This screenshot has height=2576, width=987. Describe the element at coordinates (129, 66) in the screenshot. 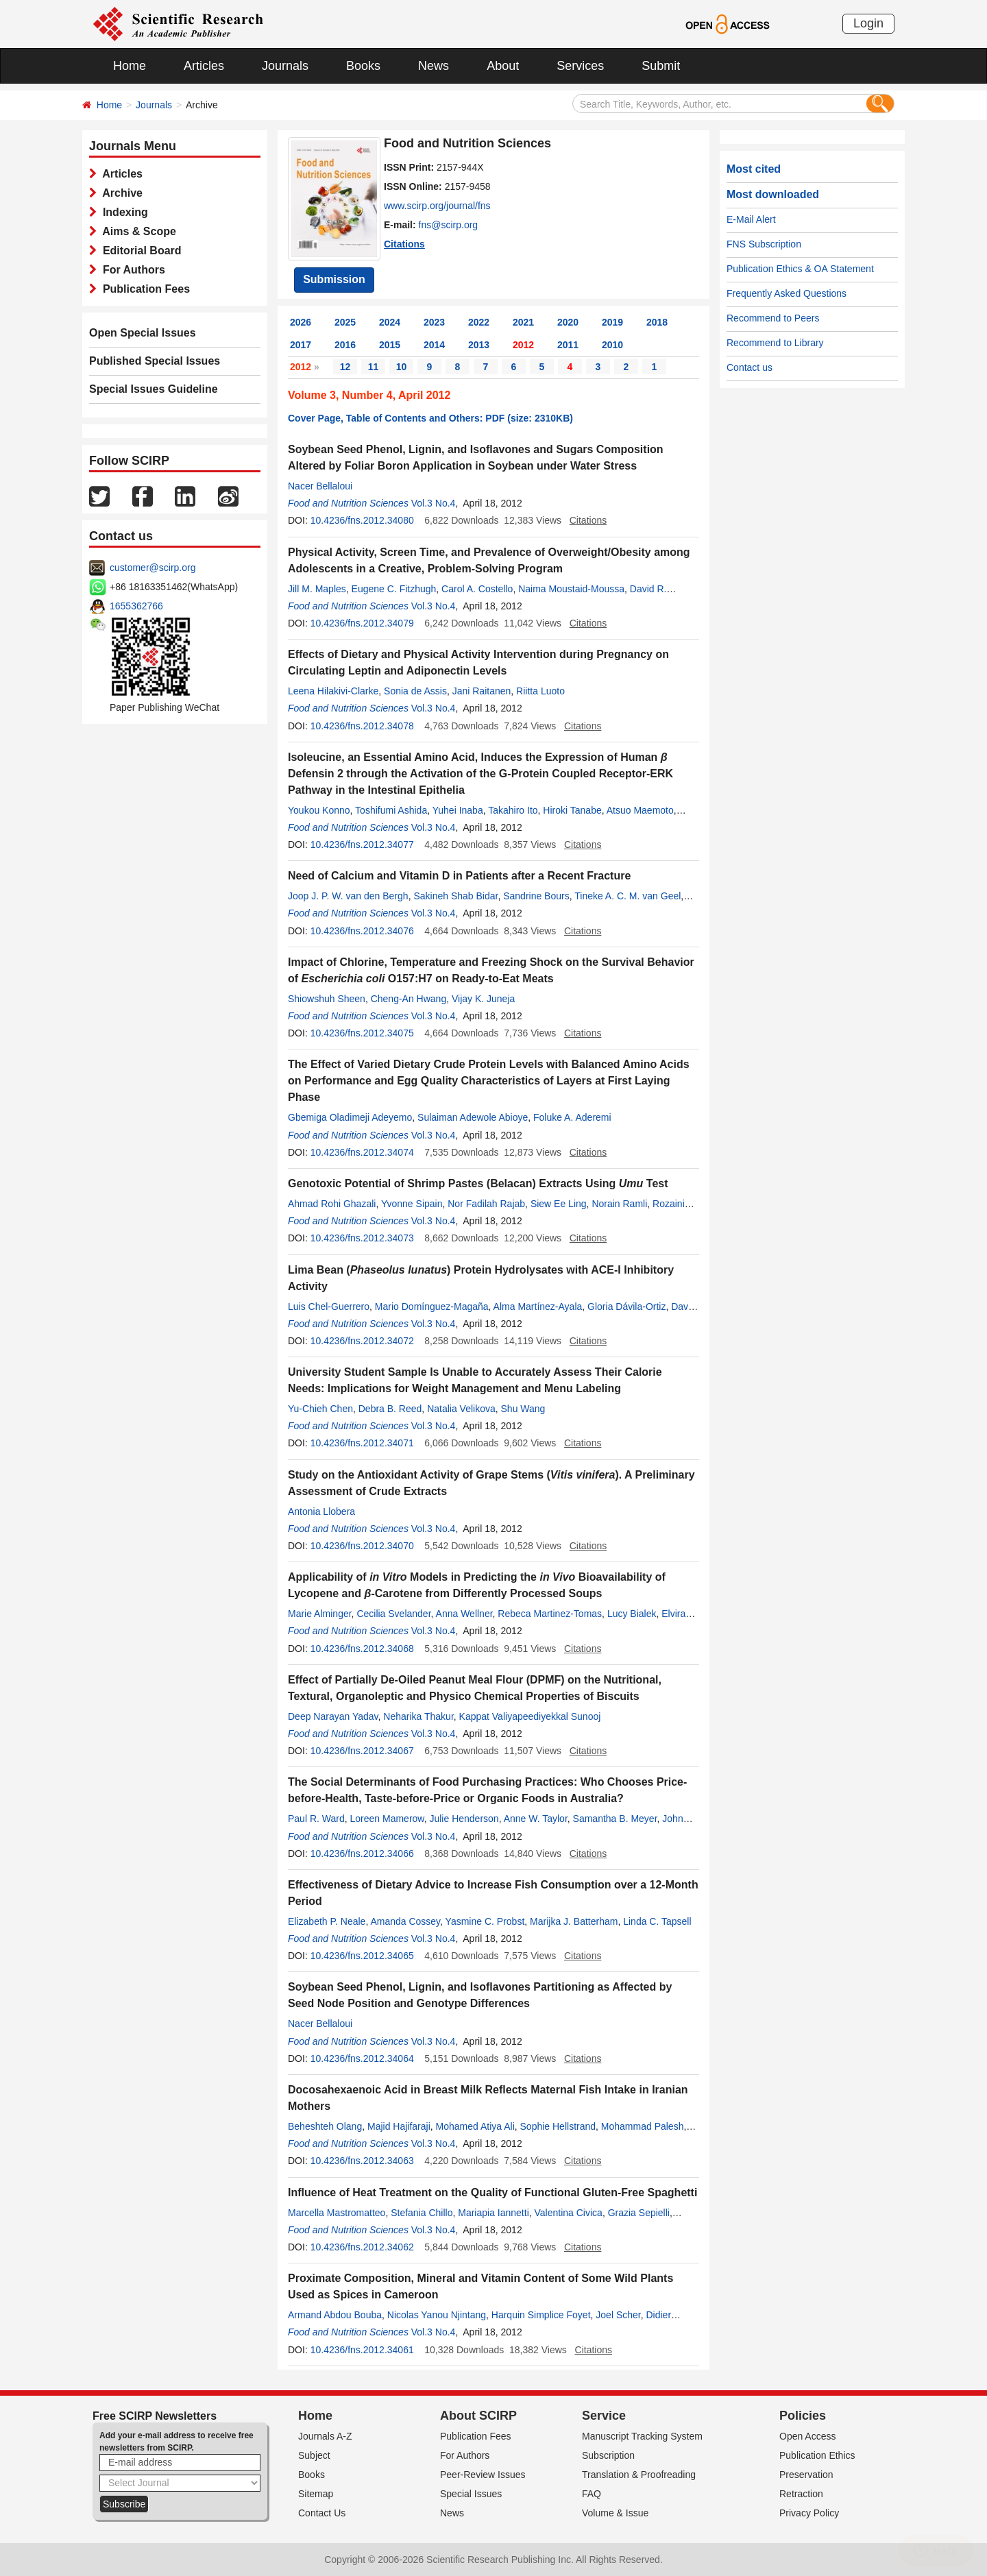

I see `Home` at that location.